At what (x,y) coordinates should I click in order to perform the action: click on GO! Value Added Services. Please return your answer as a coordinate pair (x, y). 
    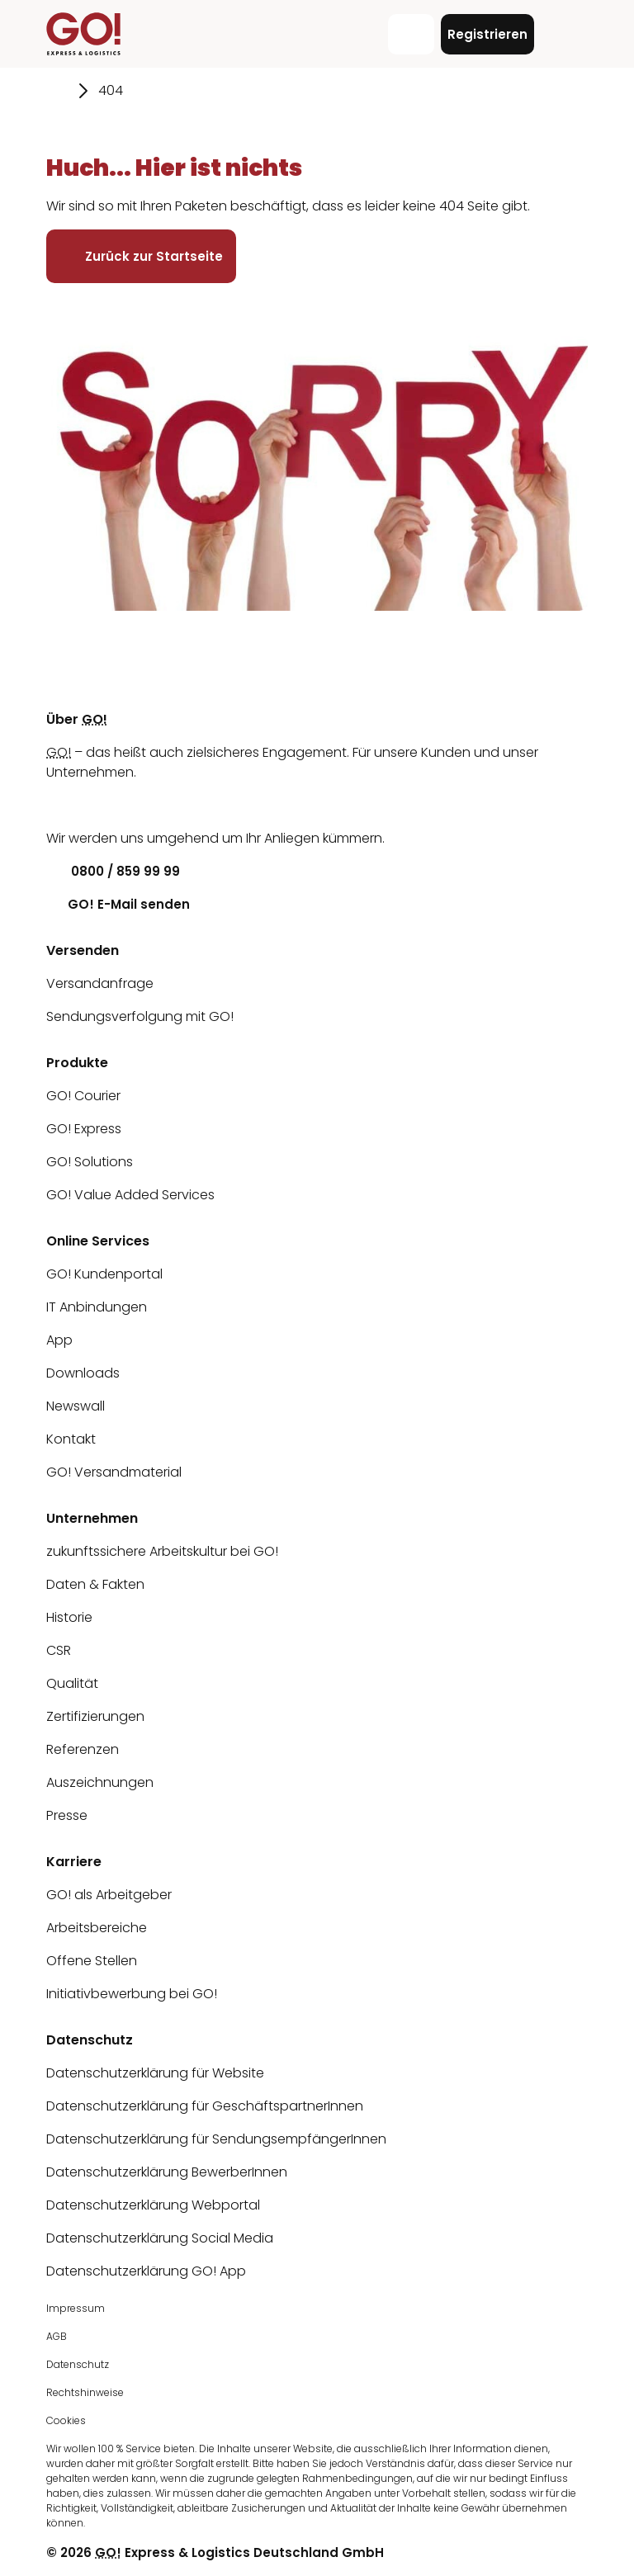
    Looking at the image, I should click on (130, 1194).